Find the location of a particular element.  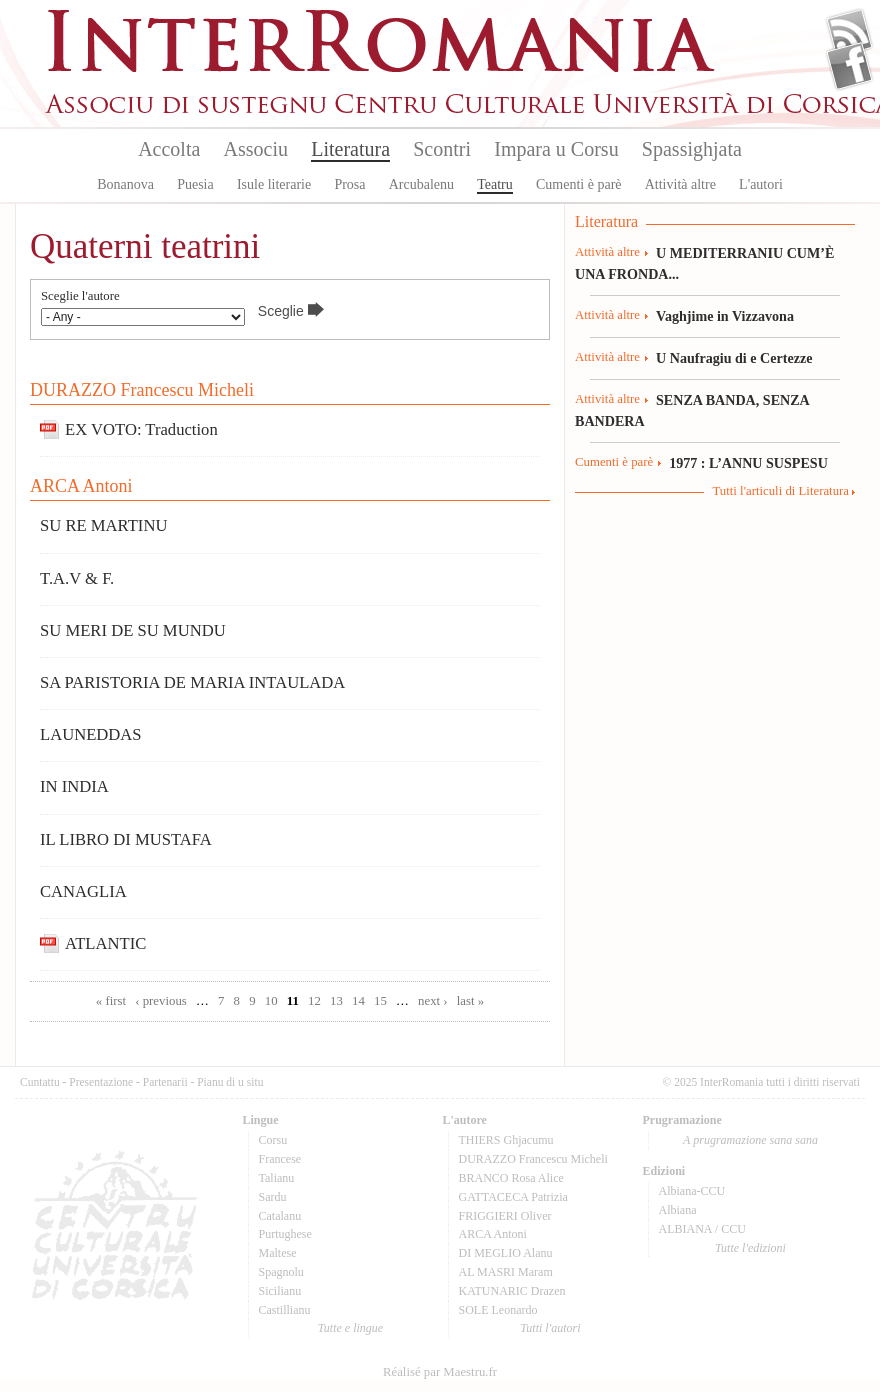

Corsu is located at coordinates (273, 1140).